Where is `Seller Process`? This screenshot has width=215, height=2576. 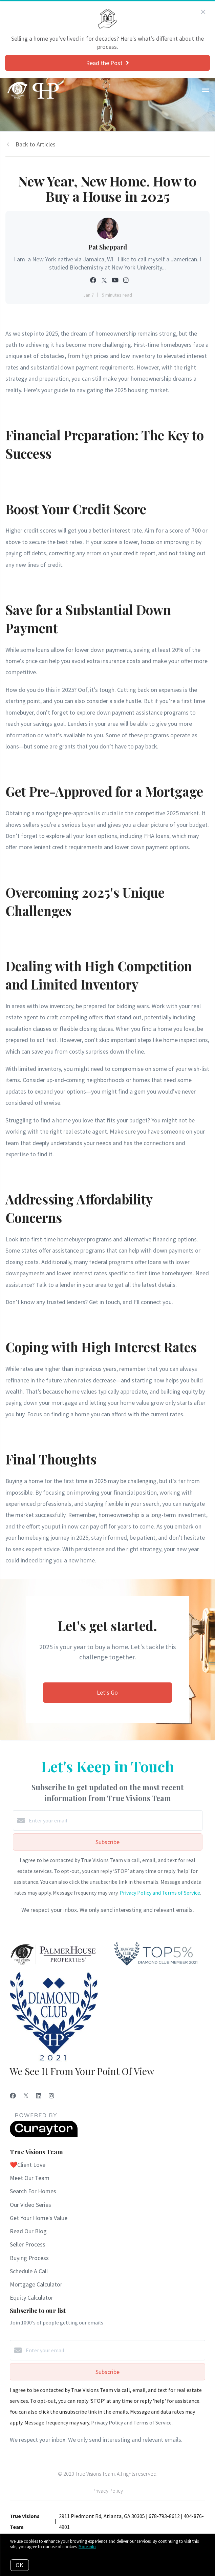
Seller Process is located at coordinates (27, 2244).